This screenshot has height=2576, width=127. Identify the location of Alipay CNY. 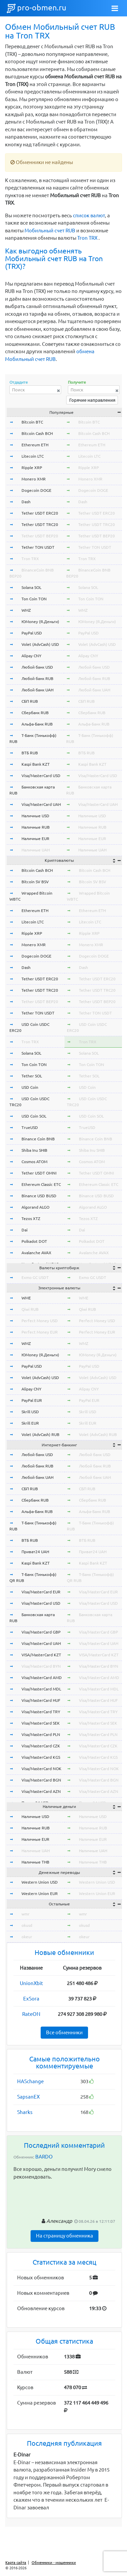
(31, 656).